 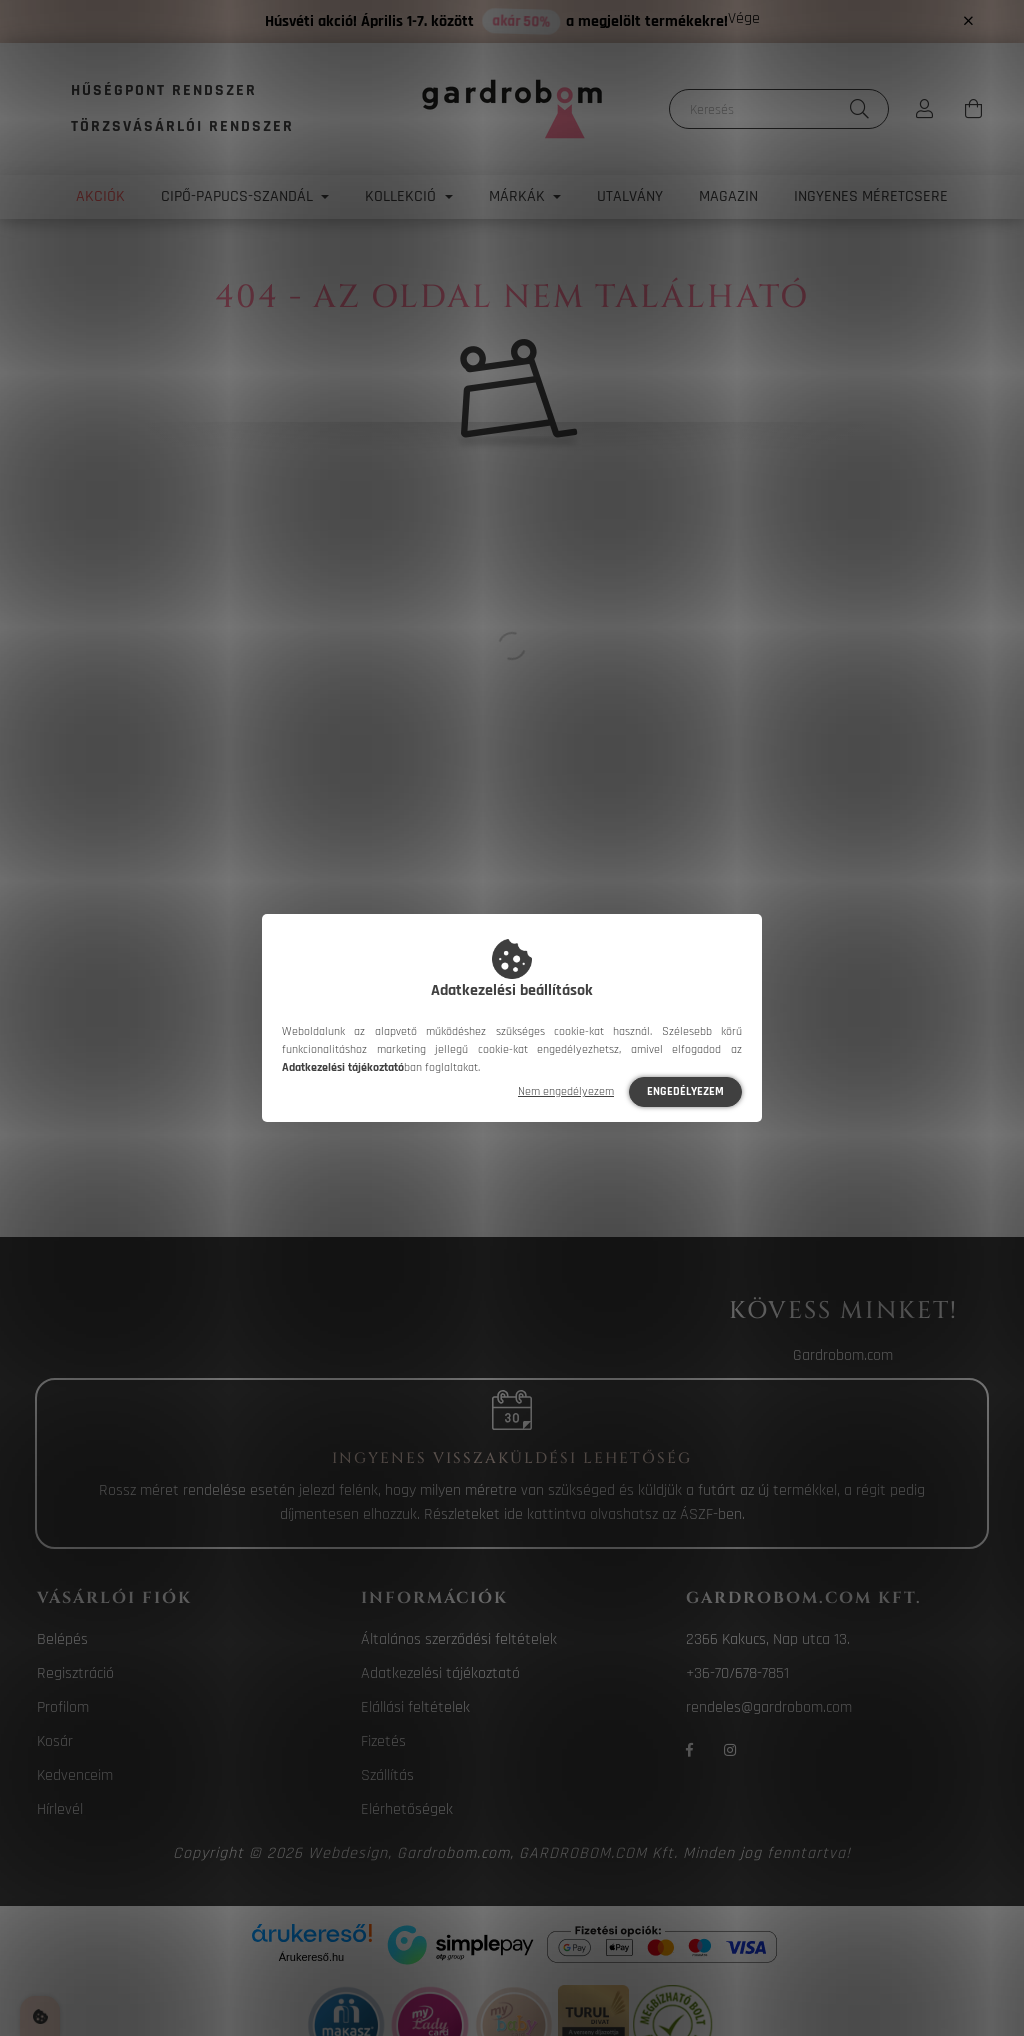 What do you see at coordinates (402, 196) in the screenshot?
I see `Kollekció [button]` at bounding box center [402, 196].